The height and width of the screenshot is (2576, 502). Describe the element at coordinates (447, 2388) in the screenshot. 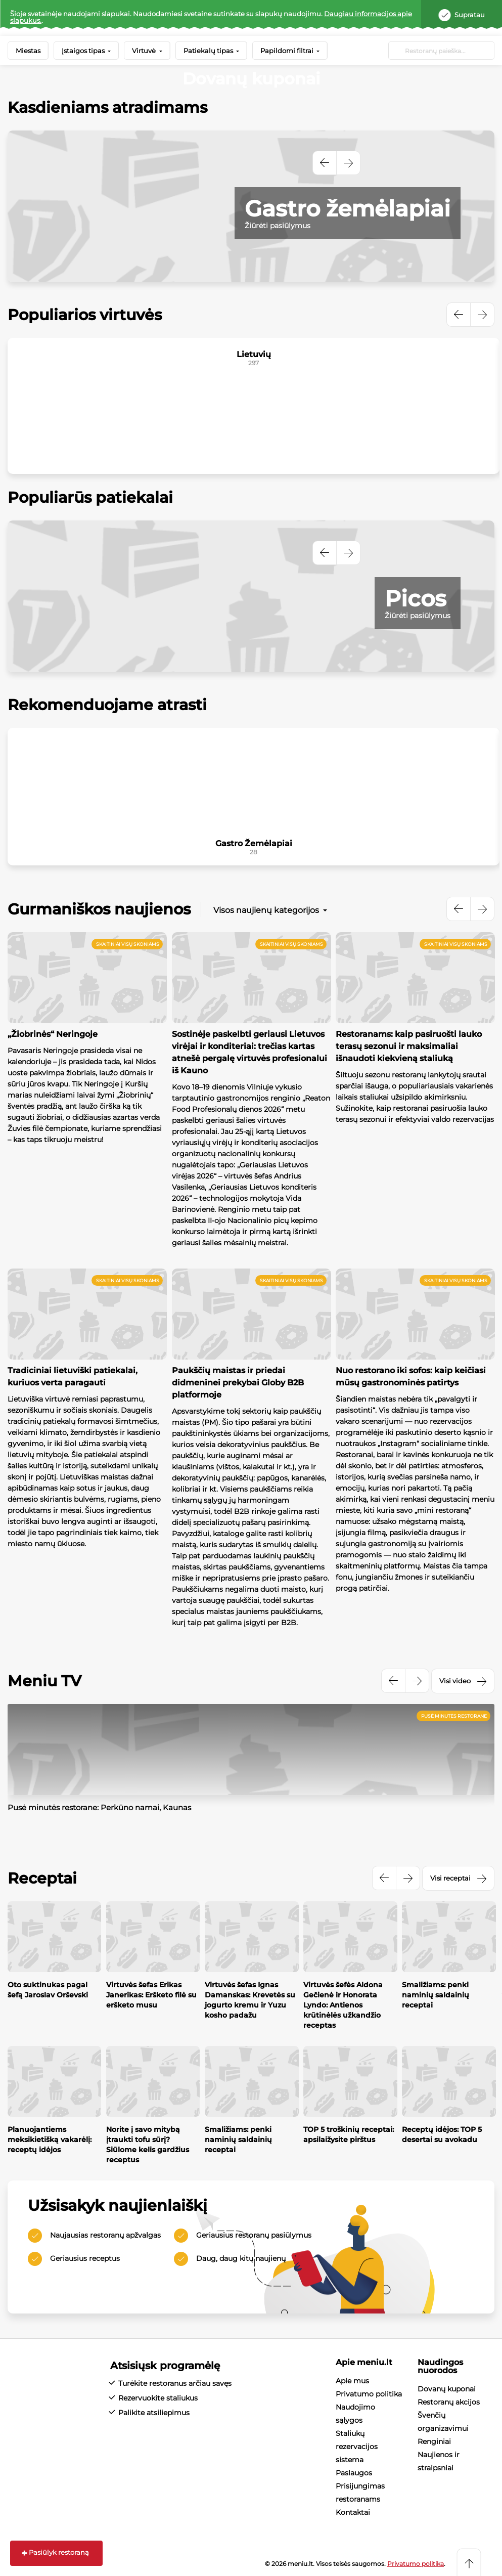

I see `Dovanų kuponai` at that location.